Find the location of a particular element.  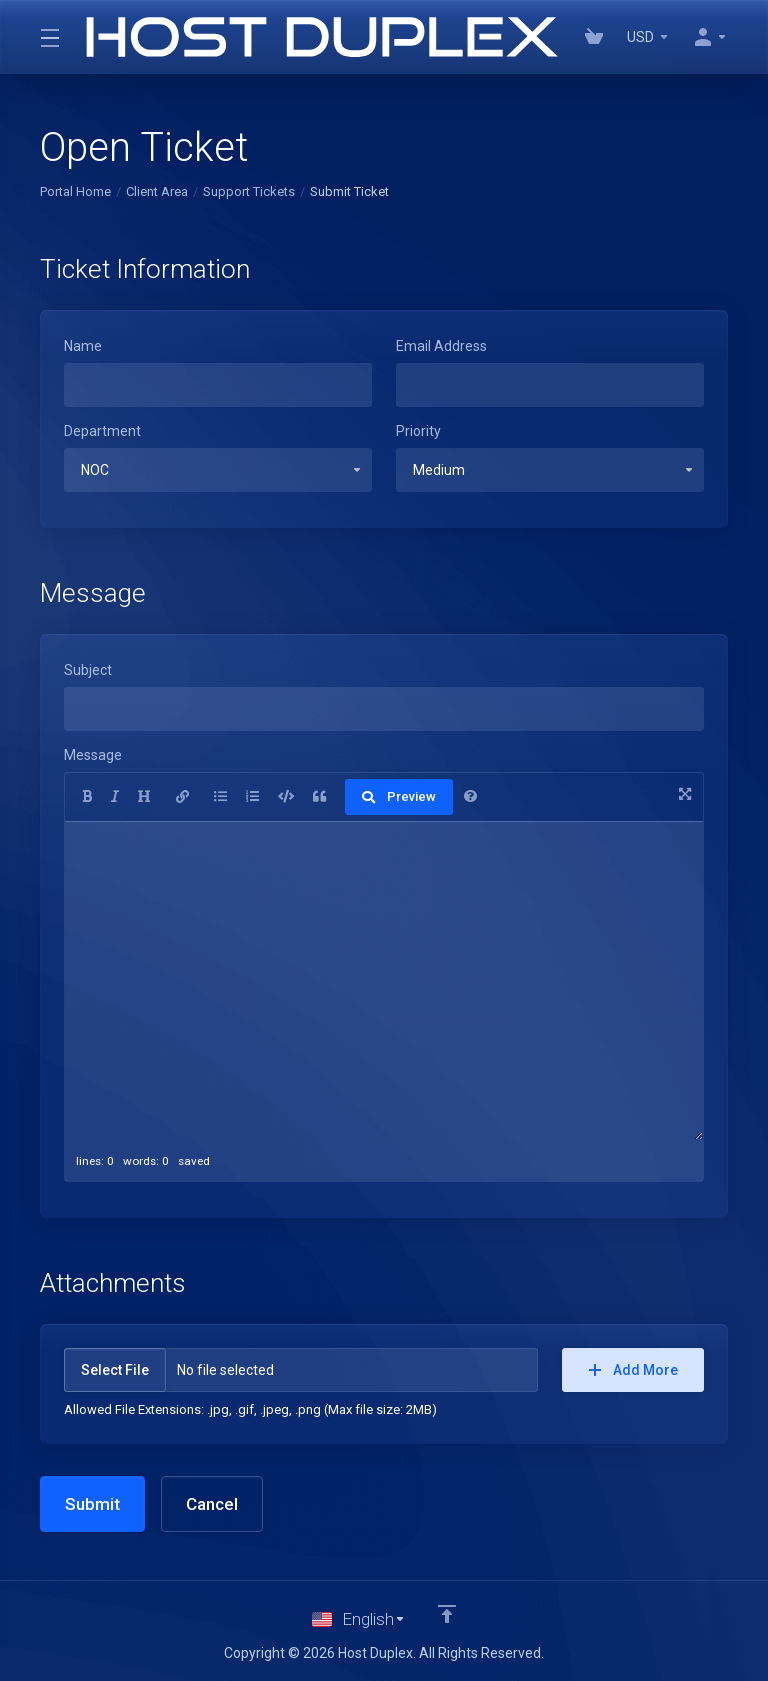

Department is located at coordinates (102, 431).